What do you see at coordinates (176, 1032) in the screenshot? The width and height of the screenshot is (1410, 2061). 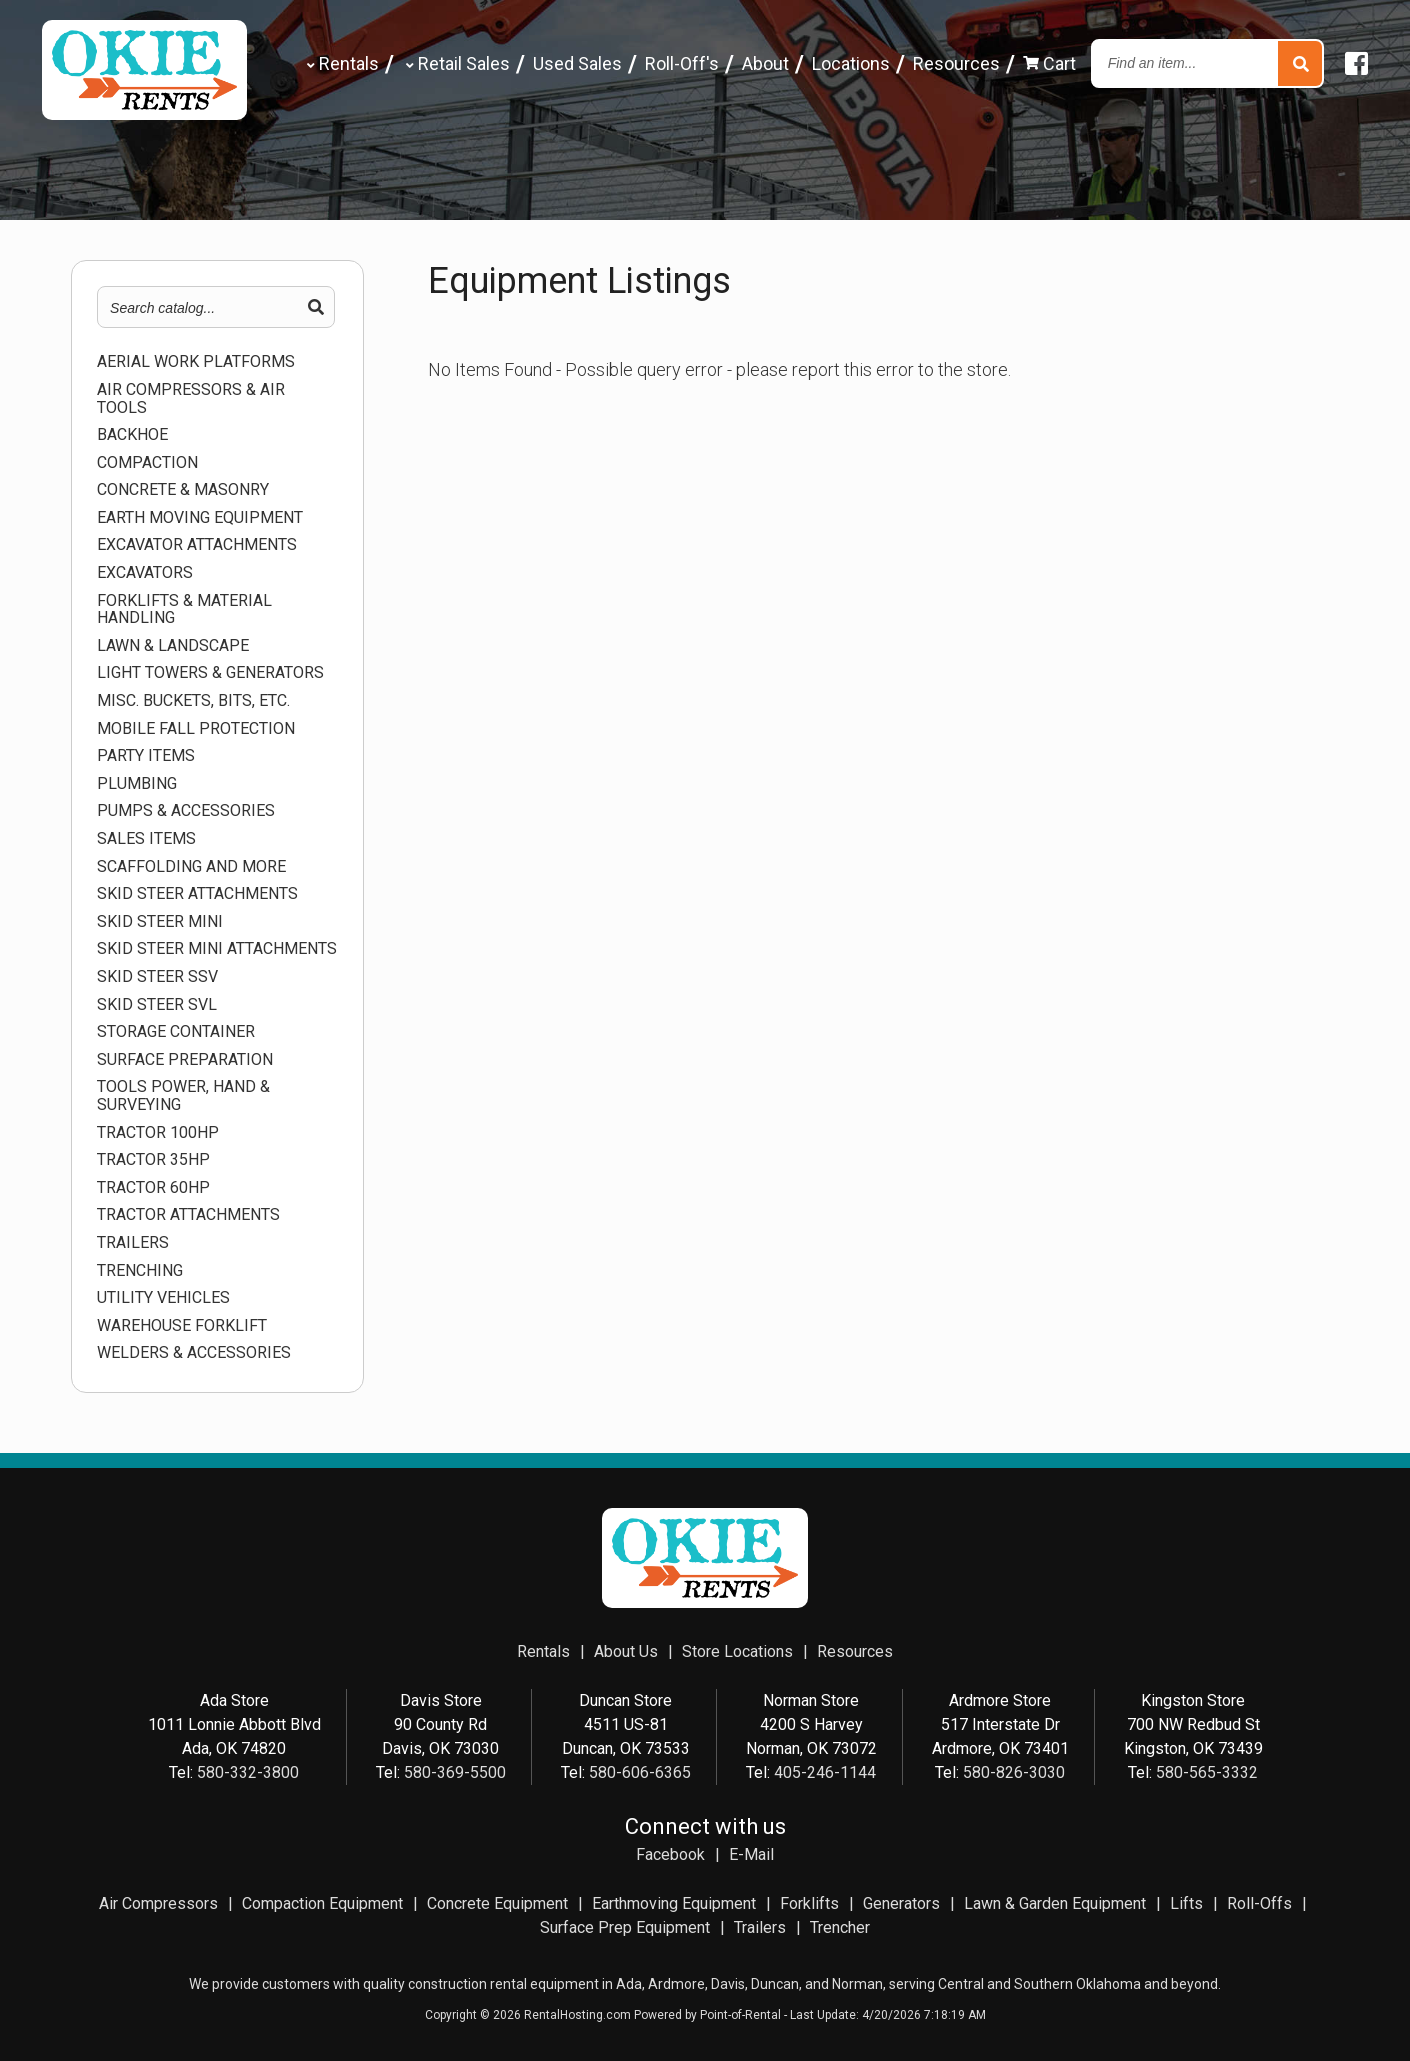 I see `STORAGE CONTAINER` at bounding box center [176, 1032].